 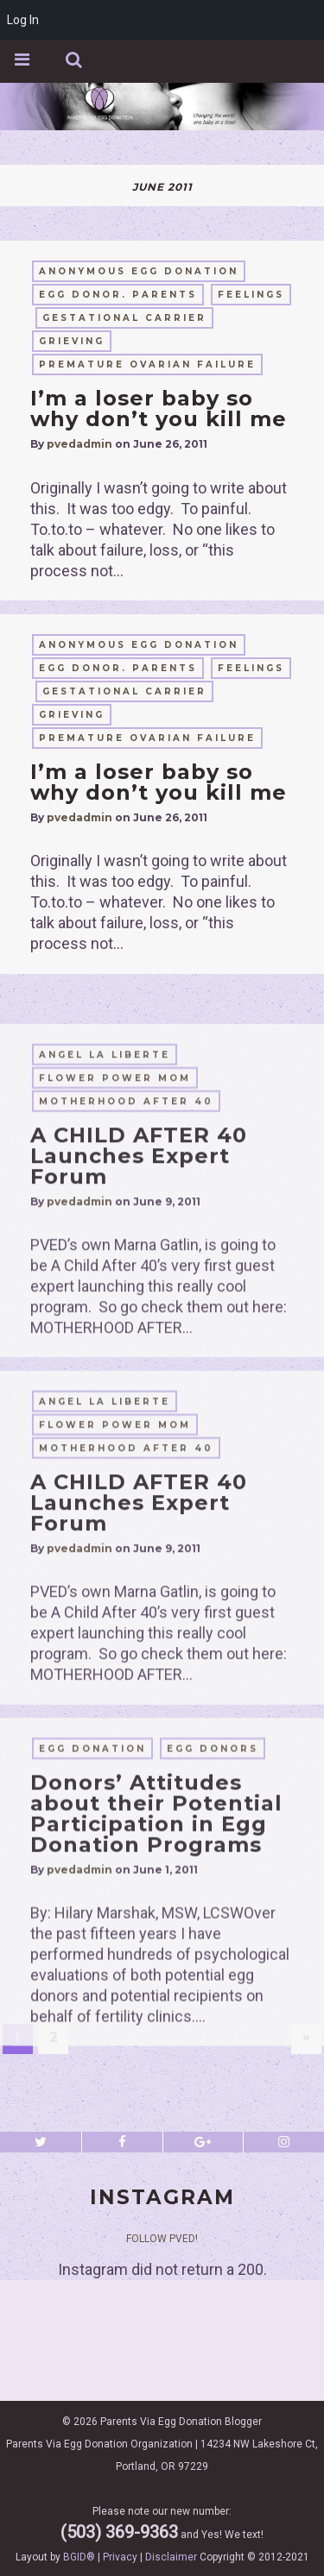 What do you see at coordinates (124, 318) in the screenshot?
I see `gestational carrier` at bounding box center [124, 318].